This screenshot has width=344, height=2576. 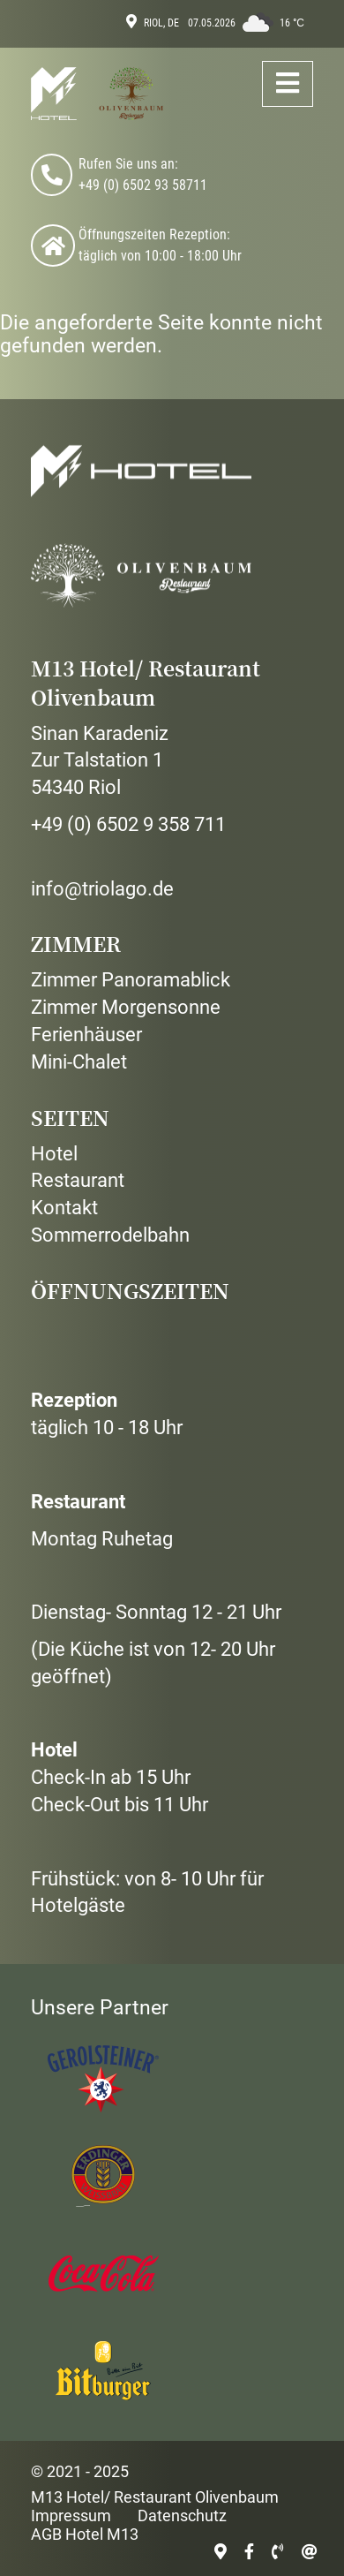 I want to click on Datenschutz, so click(x=182, y=2515).